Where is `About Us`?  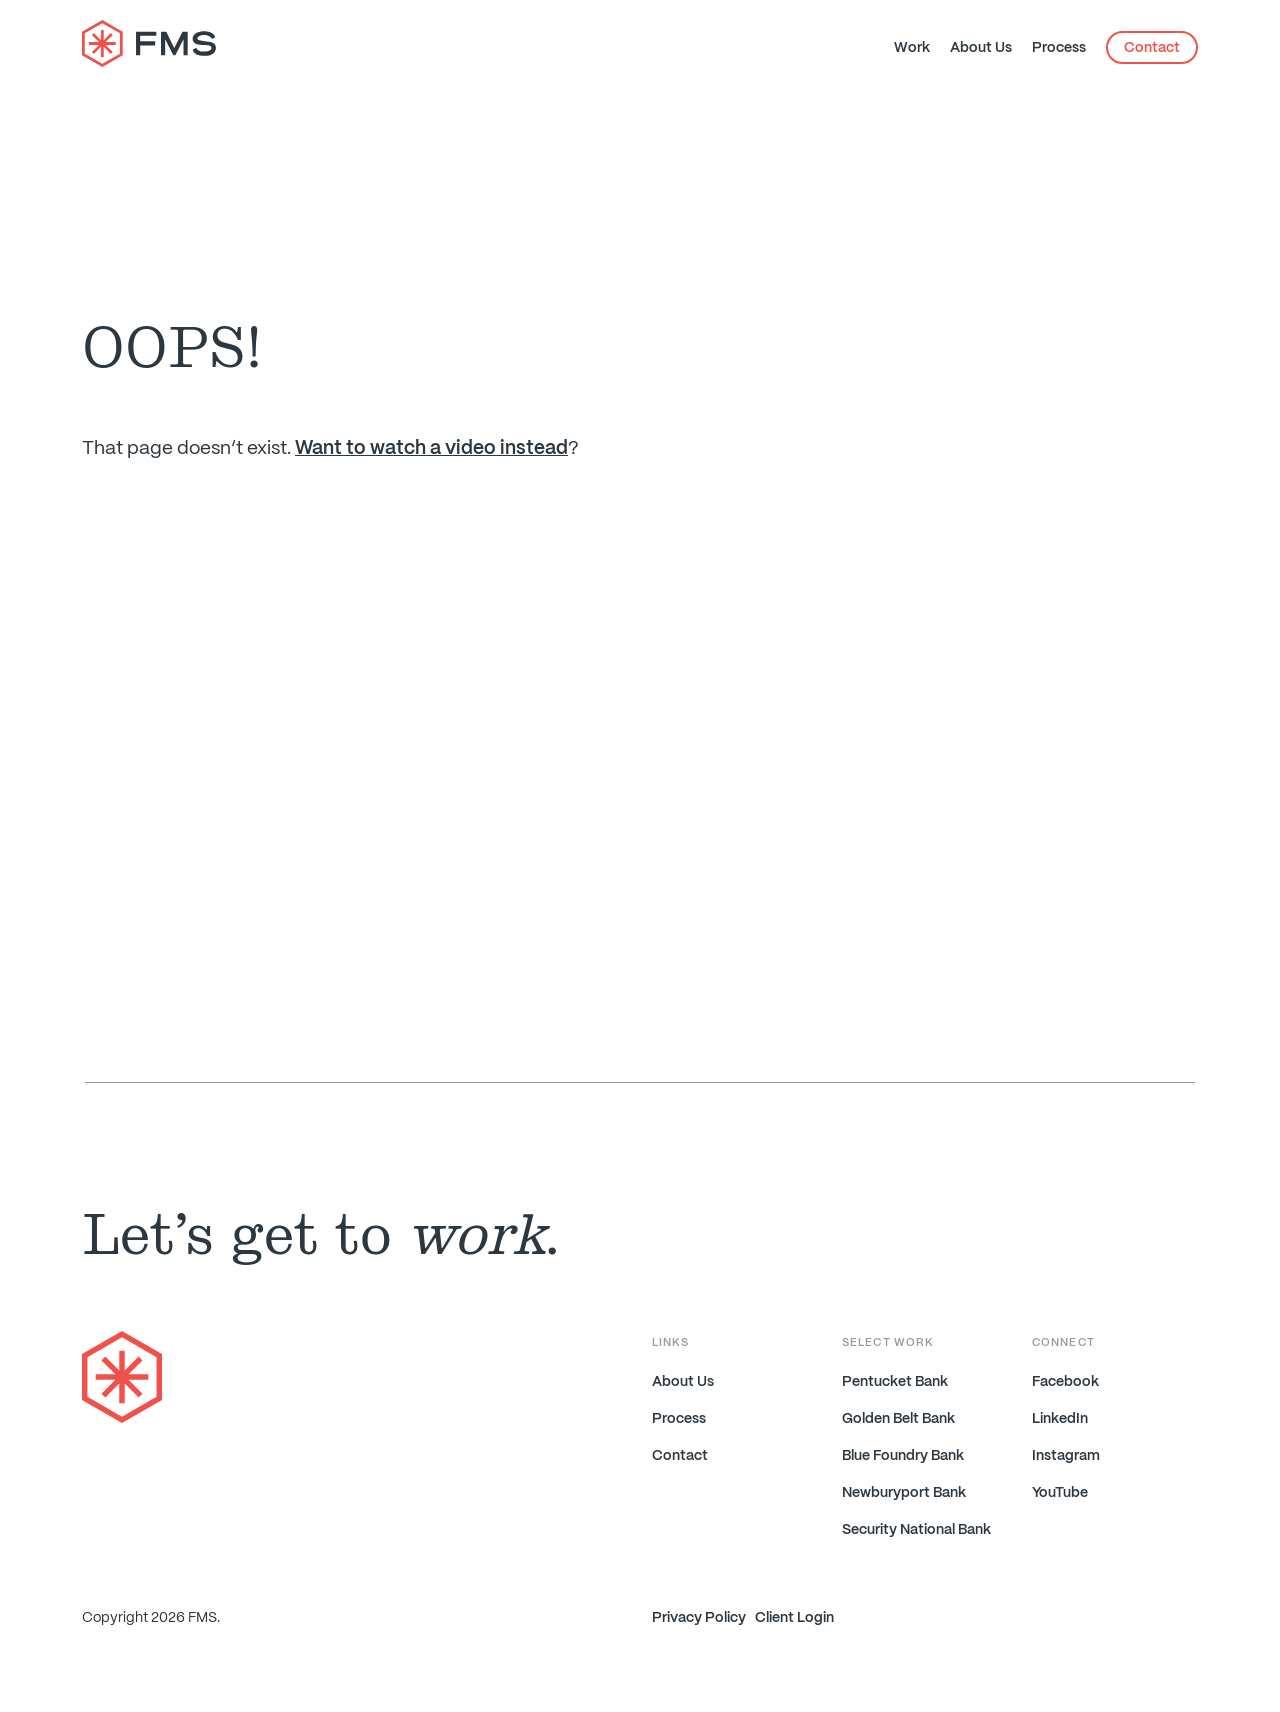 About Us is located at coordinates (981, 48).